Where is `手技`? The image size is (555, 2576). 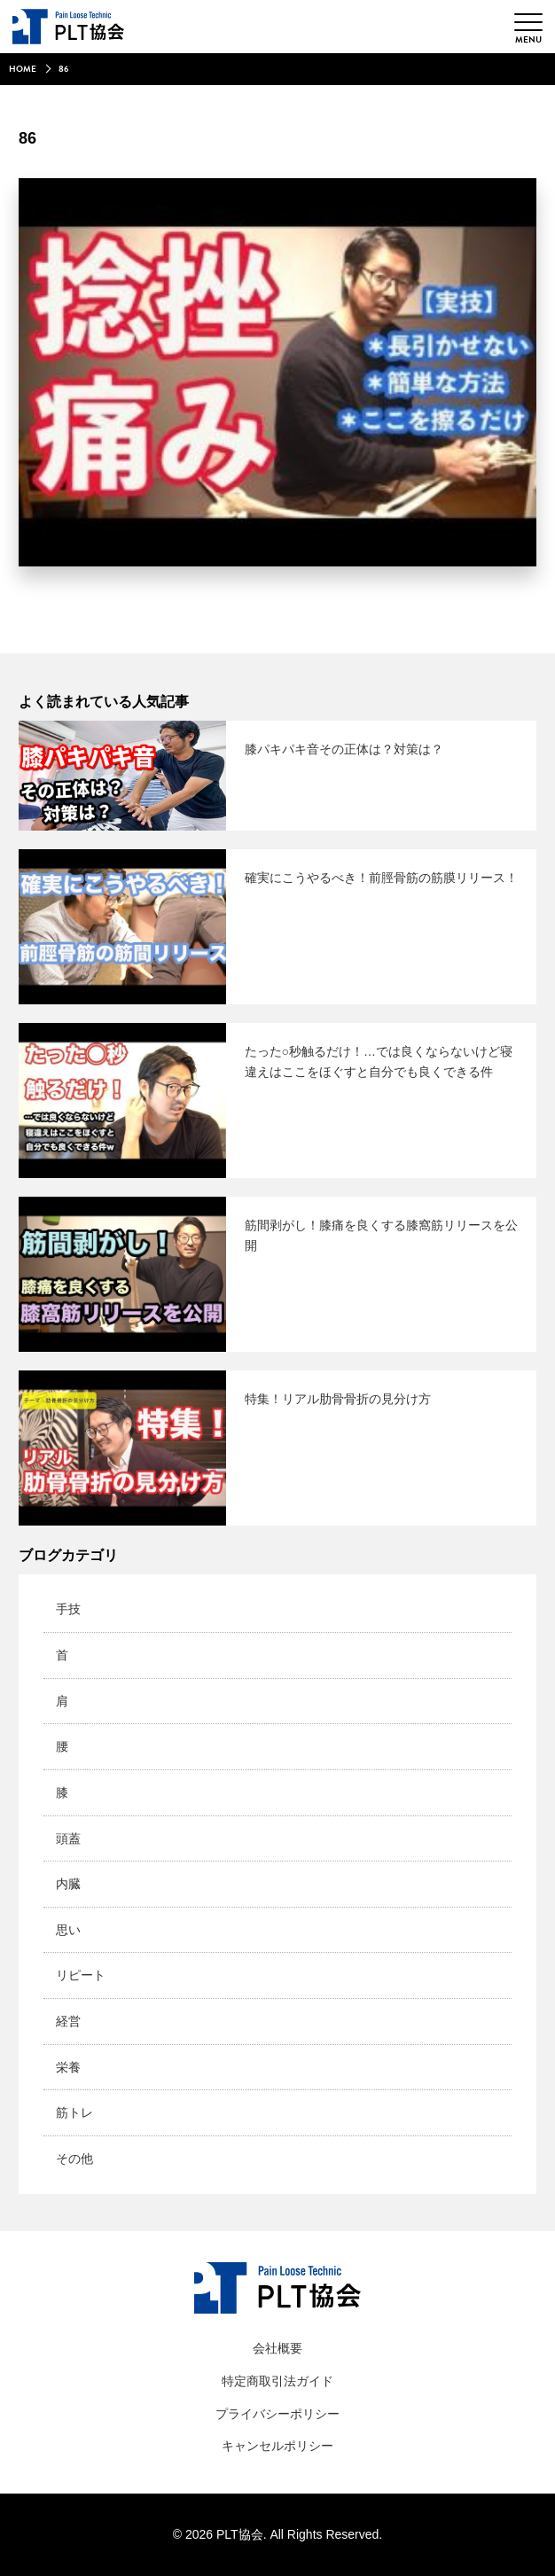 手技 is located at coordinates (68, 1609).